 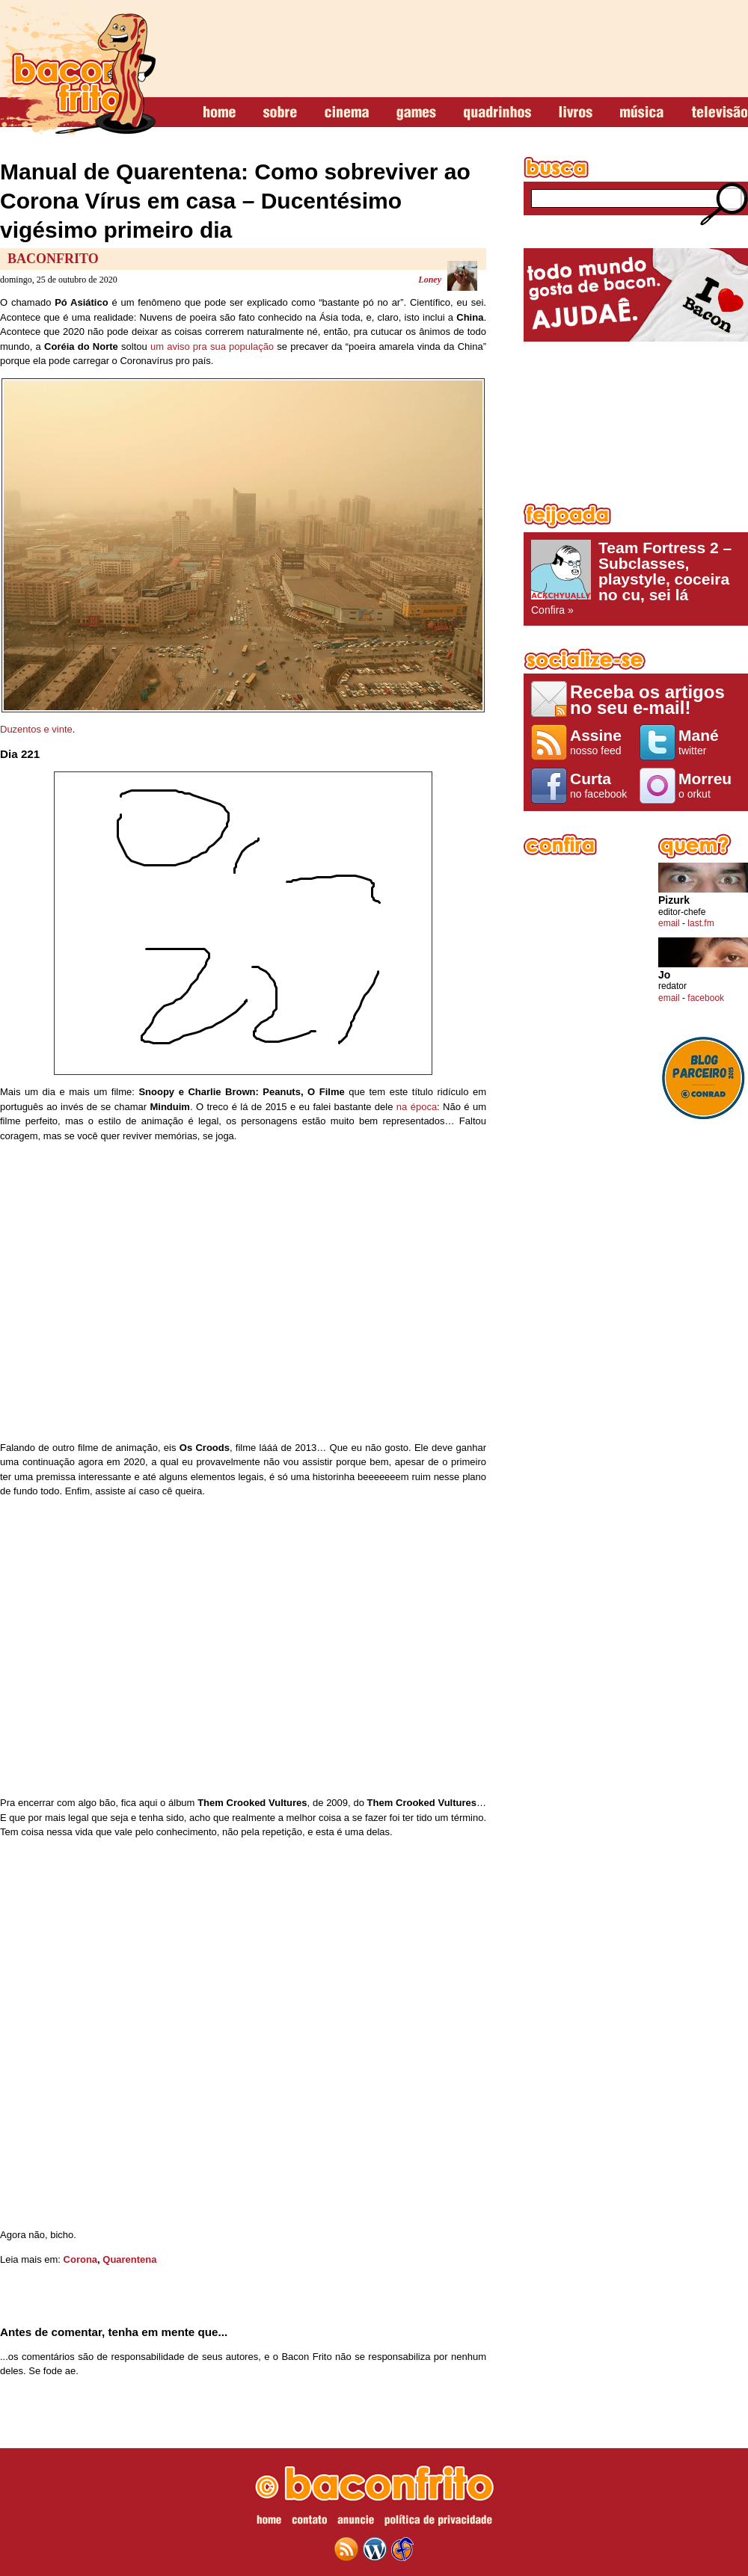 I want to click on um aviso pra sua população, so click(x=212, y=346).